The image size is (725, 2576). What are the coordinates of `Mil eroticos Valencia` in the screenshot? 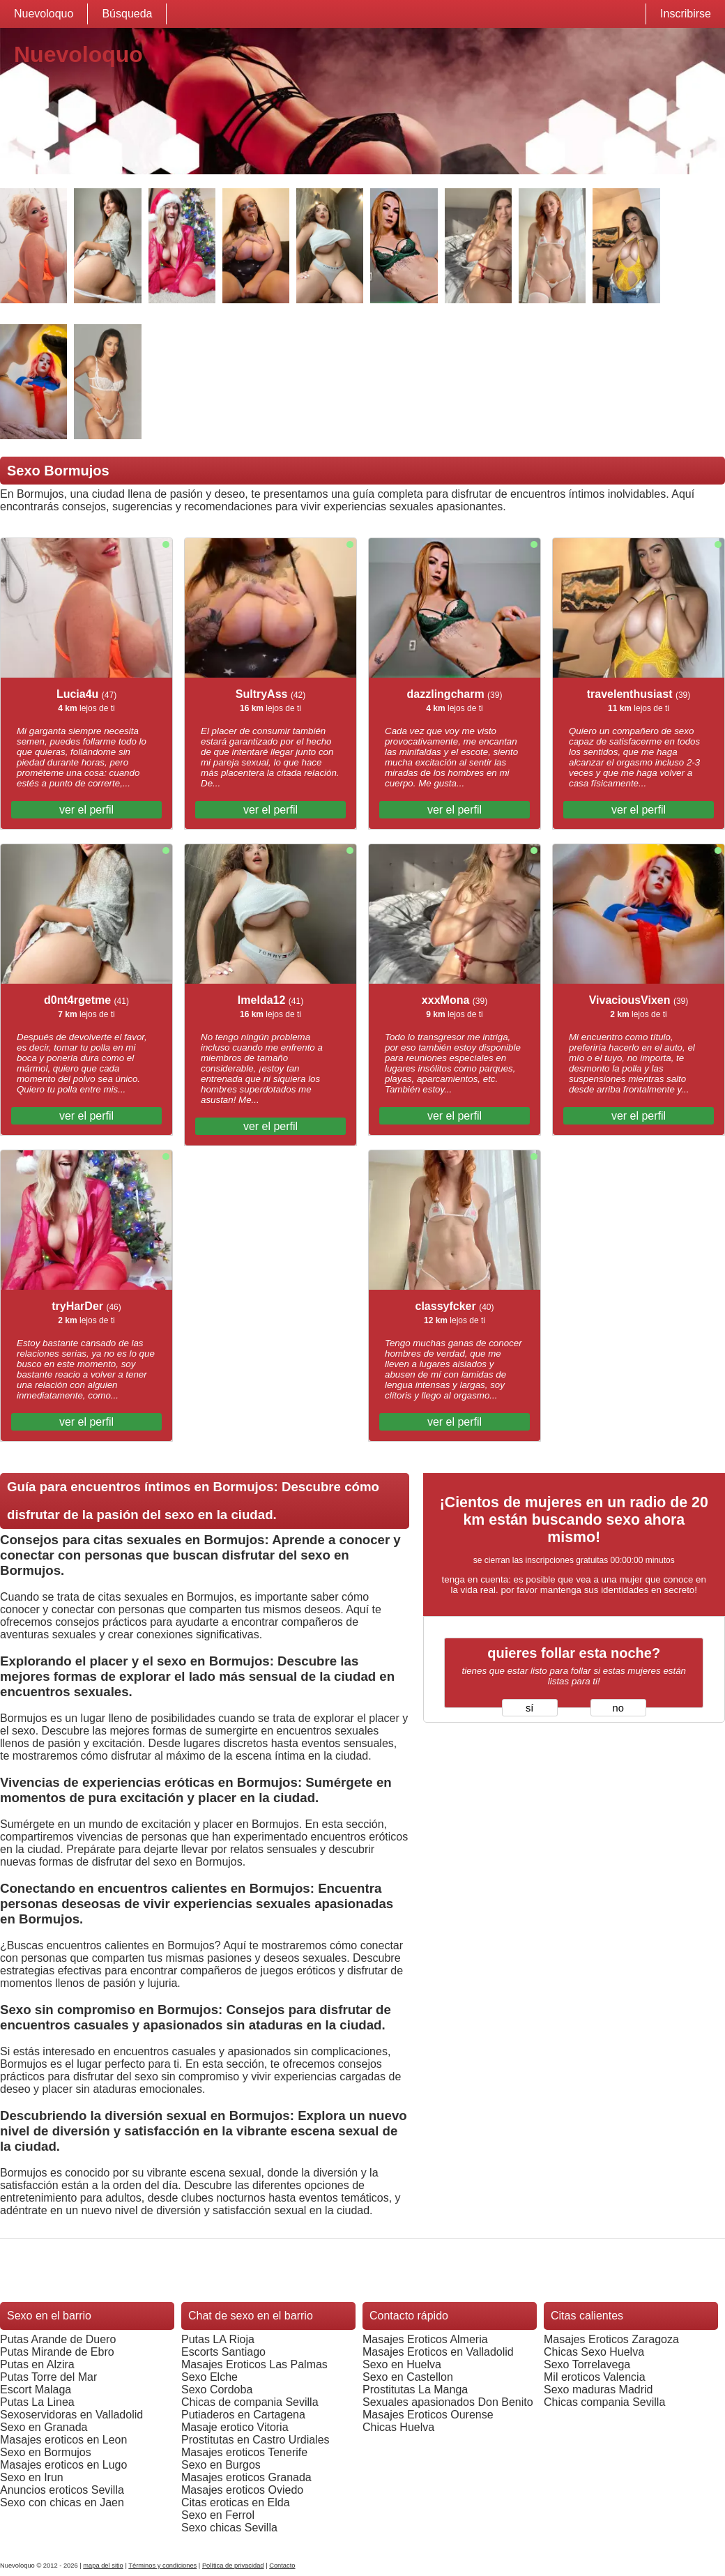 It's located at (595, 2377).